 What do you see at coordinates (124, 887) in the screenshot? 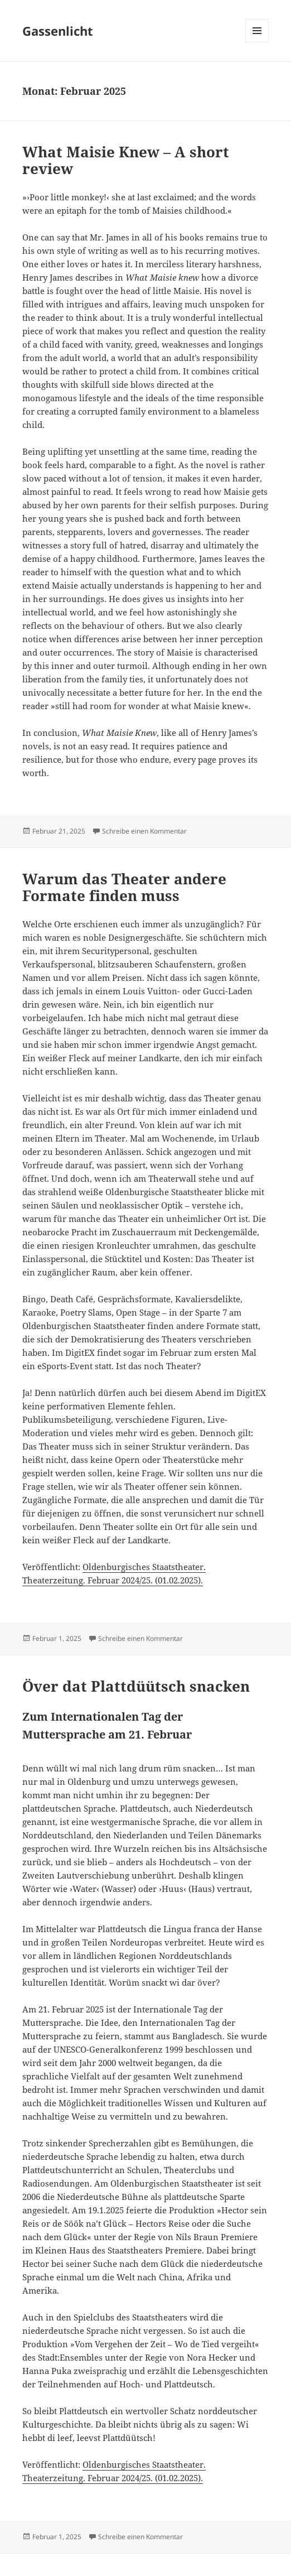
I see `Warum das Theater andere Formate finden muss` at bounding box center [124, 887].